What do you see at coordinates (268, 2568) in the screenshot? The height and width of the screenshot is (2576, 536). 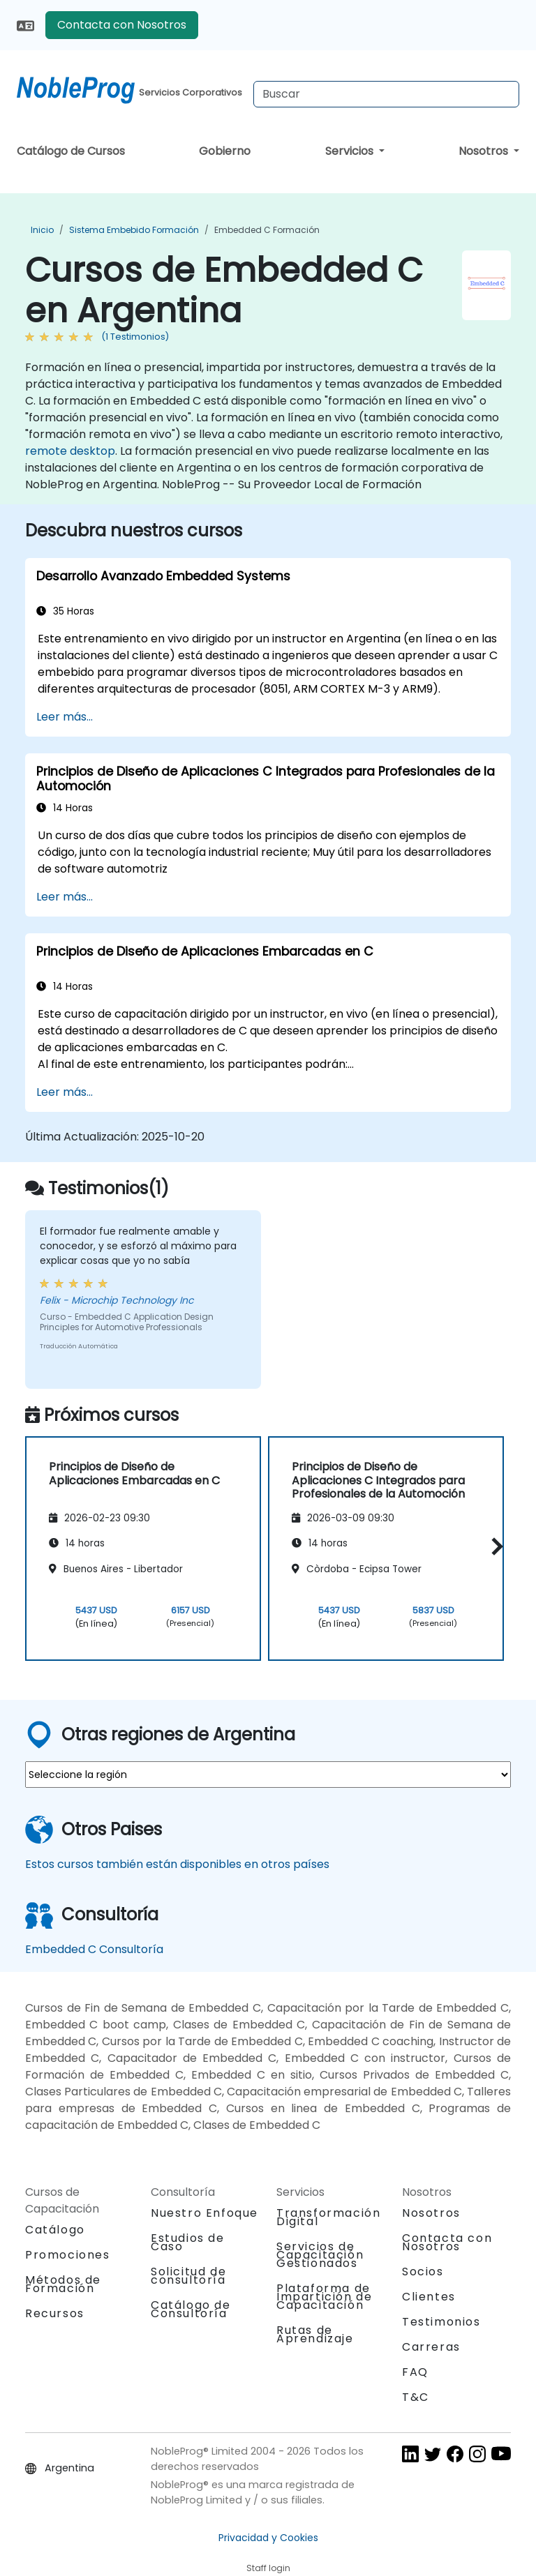 I see `Staff login` at bounding box center [268, 2568].